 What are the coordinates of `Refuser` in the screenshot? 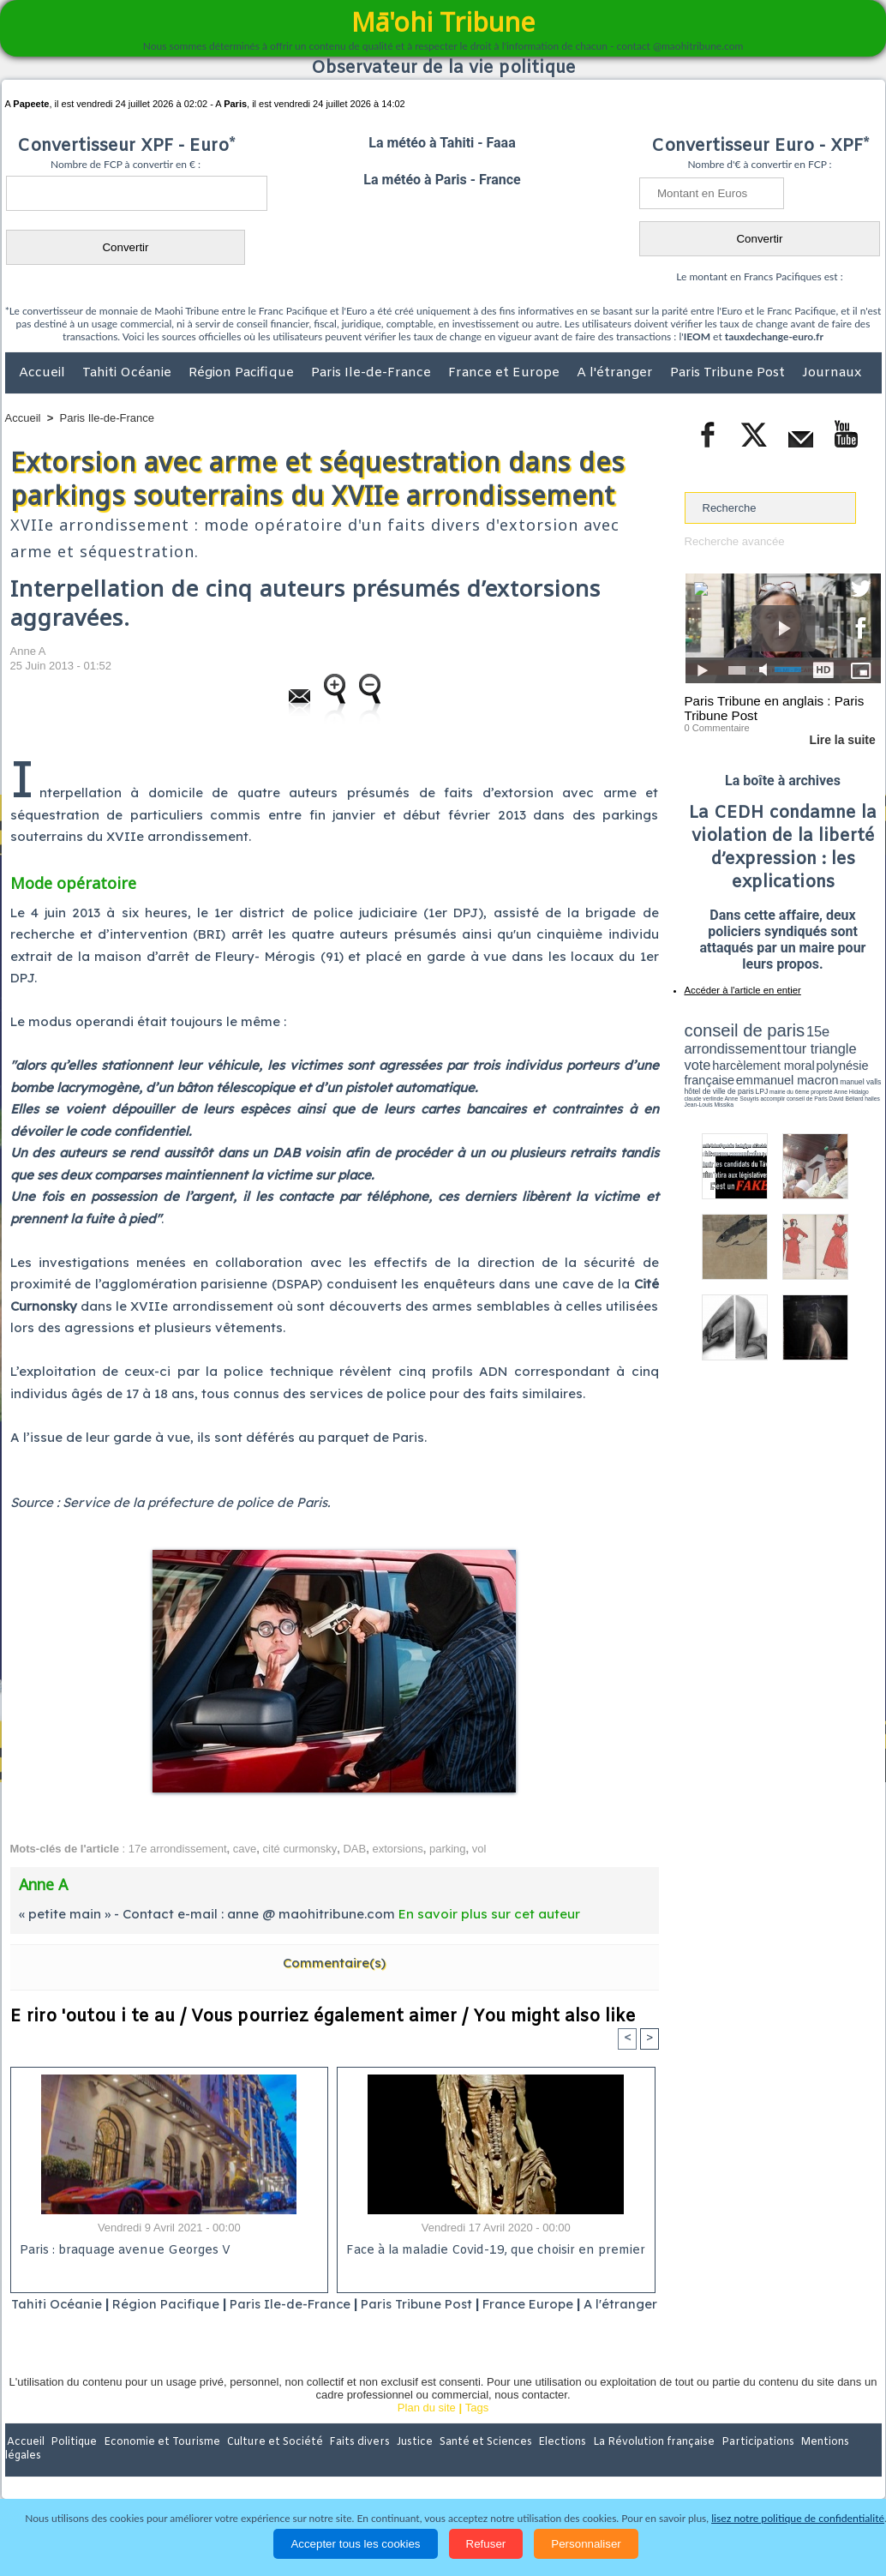 It's located at (486, 2543).